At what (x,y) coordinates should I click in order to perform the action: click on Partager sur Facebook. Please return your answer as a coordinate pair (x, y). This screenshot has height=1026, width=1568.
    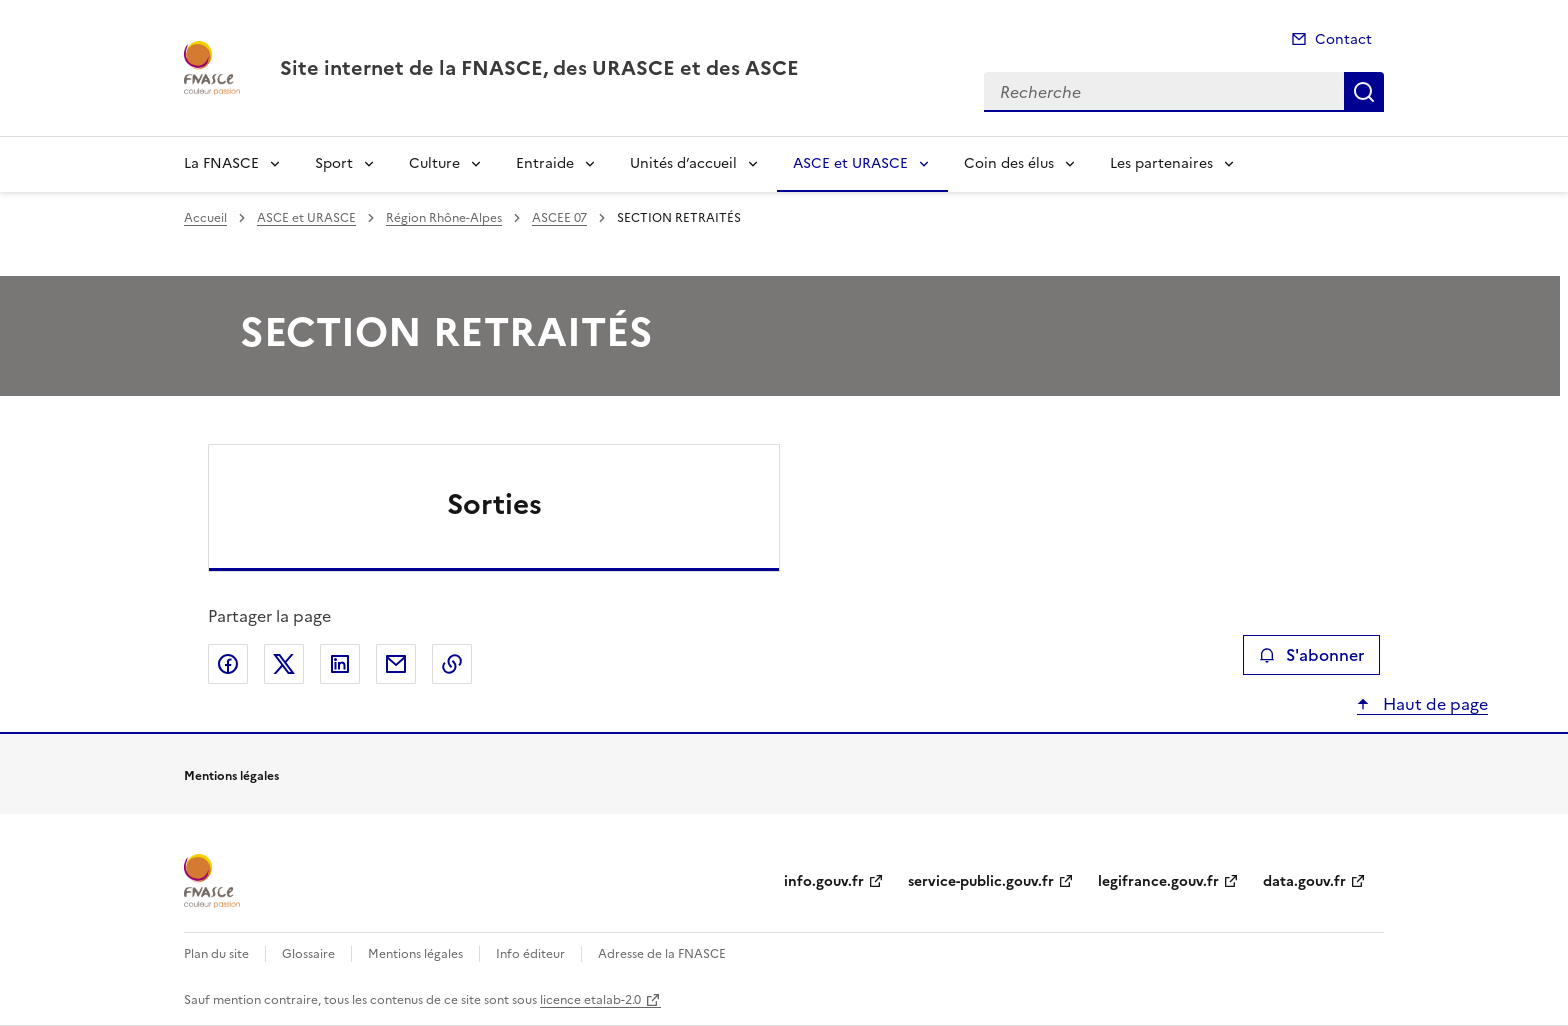
    Looking at the image, I should click on (228, 664).